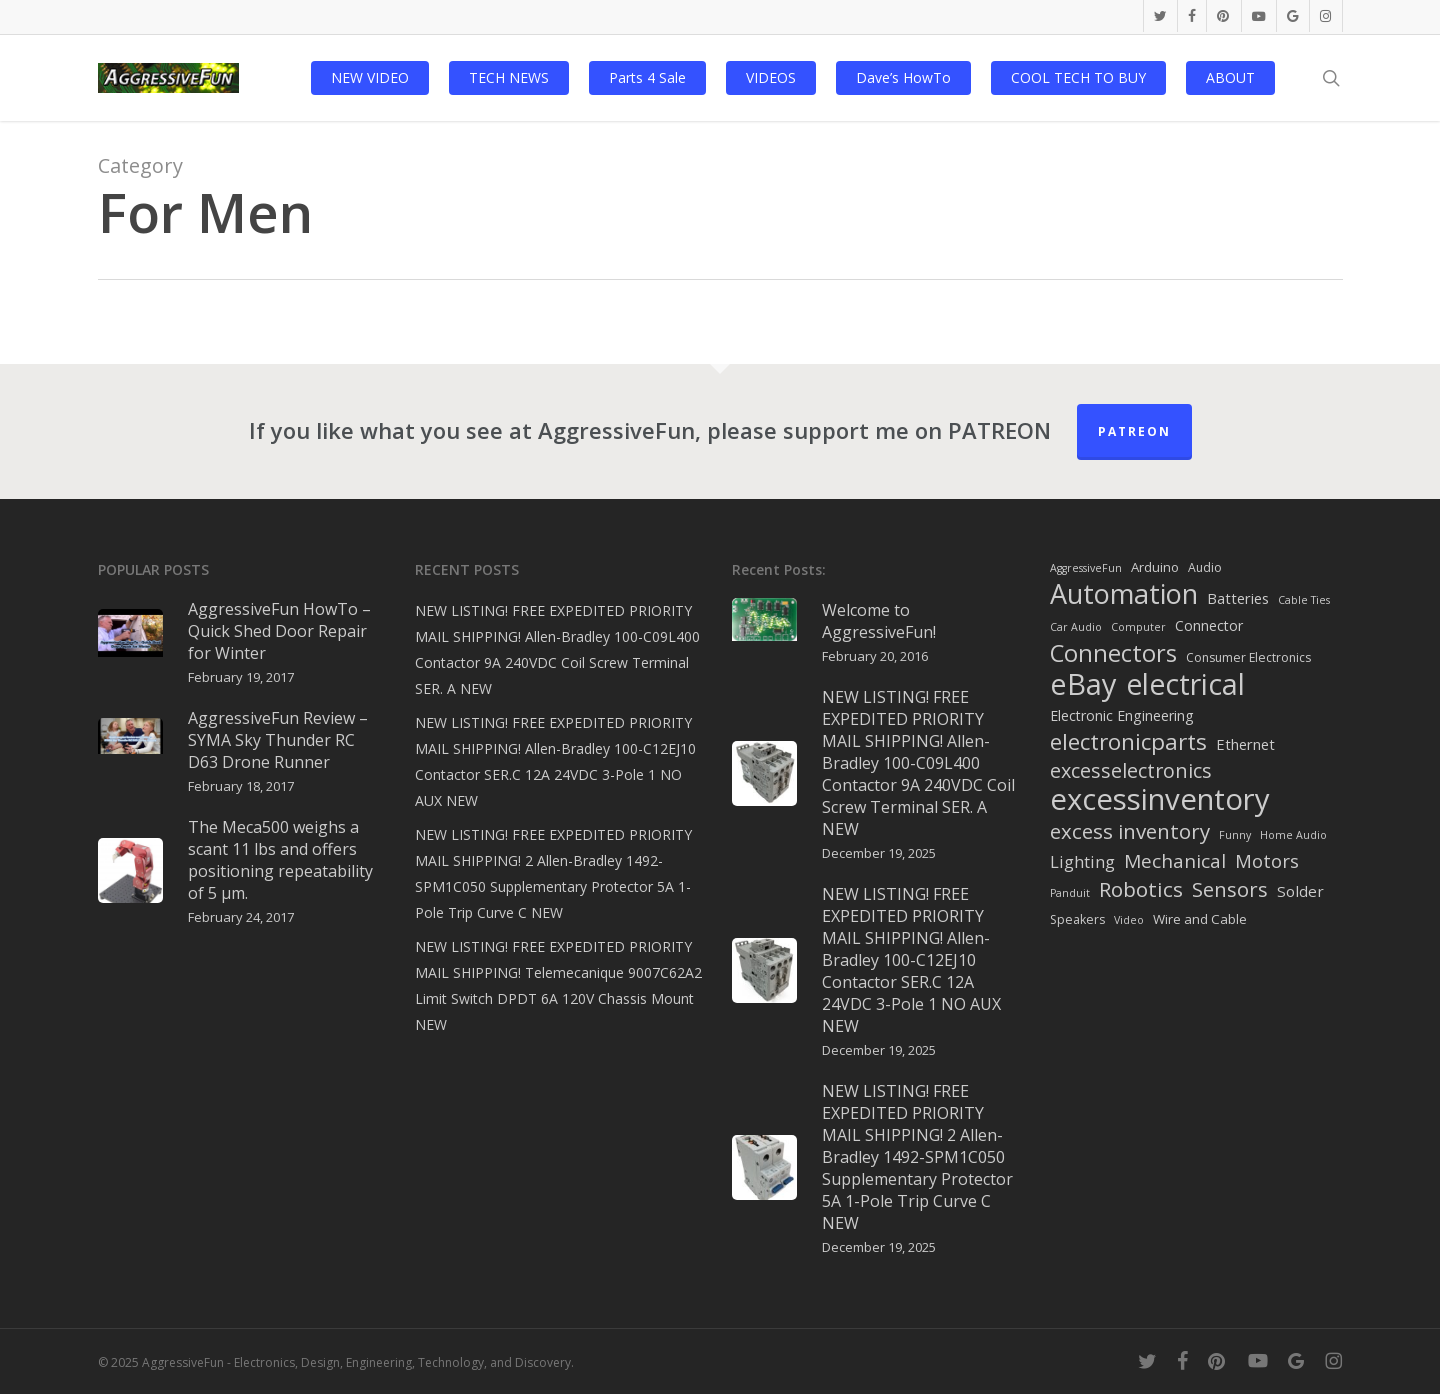  I want to click on Audio [Audio (2 items)], so click(1205, 567).